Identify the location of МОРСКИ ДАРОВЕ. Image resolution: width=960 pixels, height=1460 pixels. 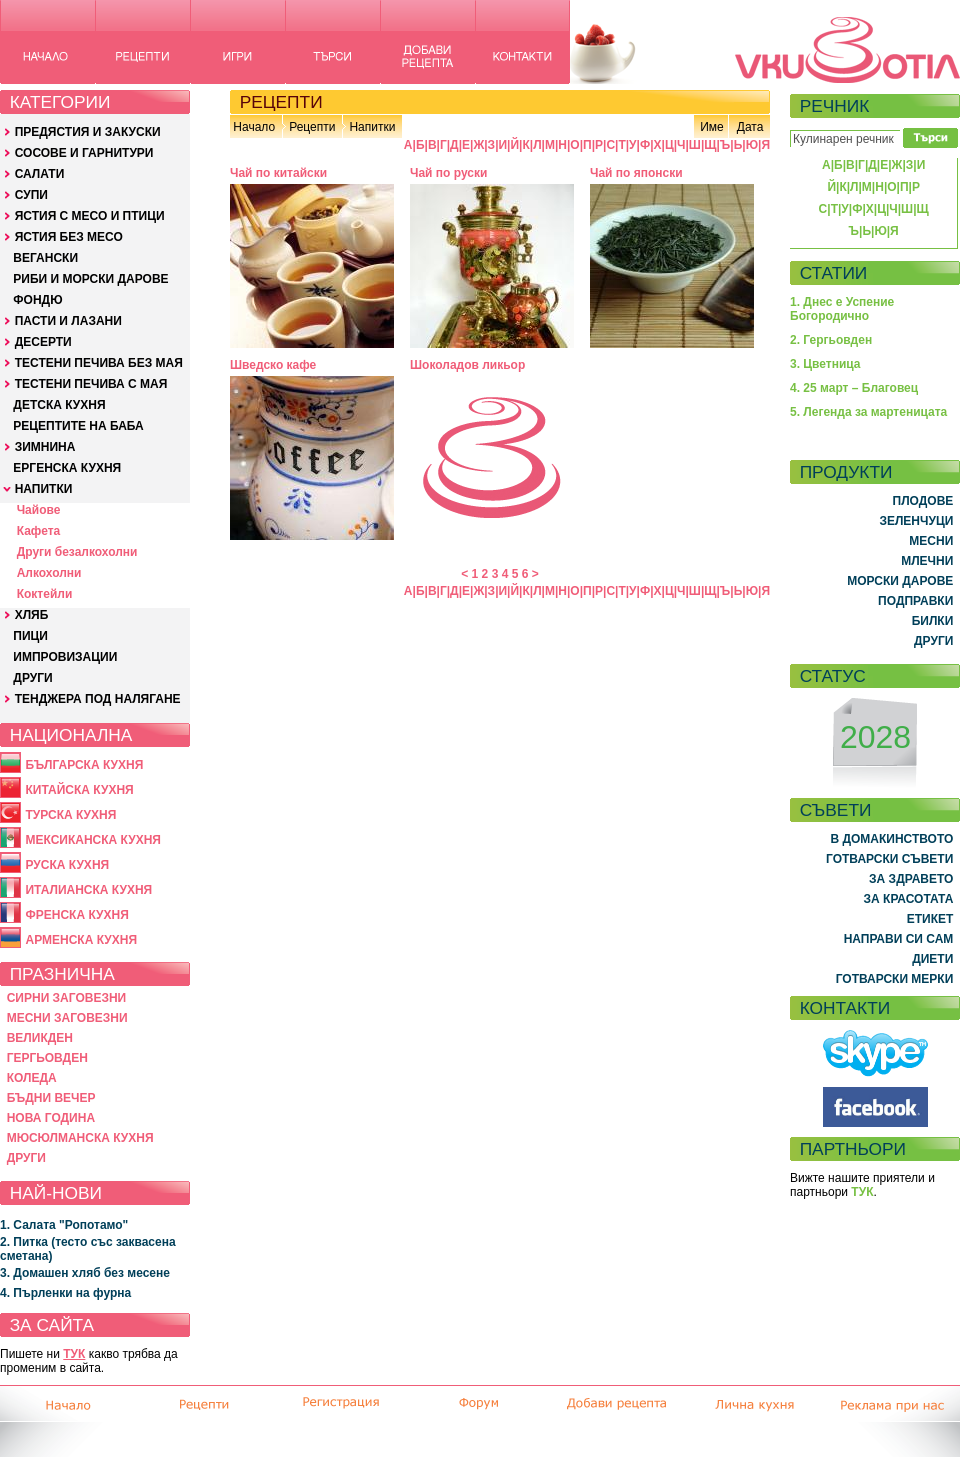
(900, 581).